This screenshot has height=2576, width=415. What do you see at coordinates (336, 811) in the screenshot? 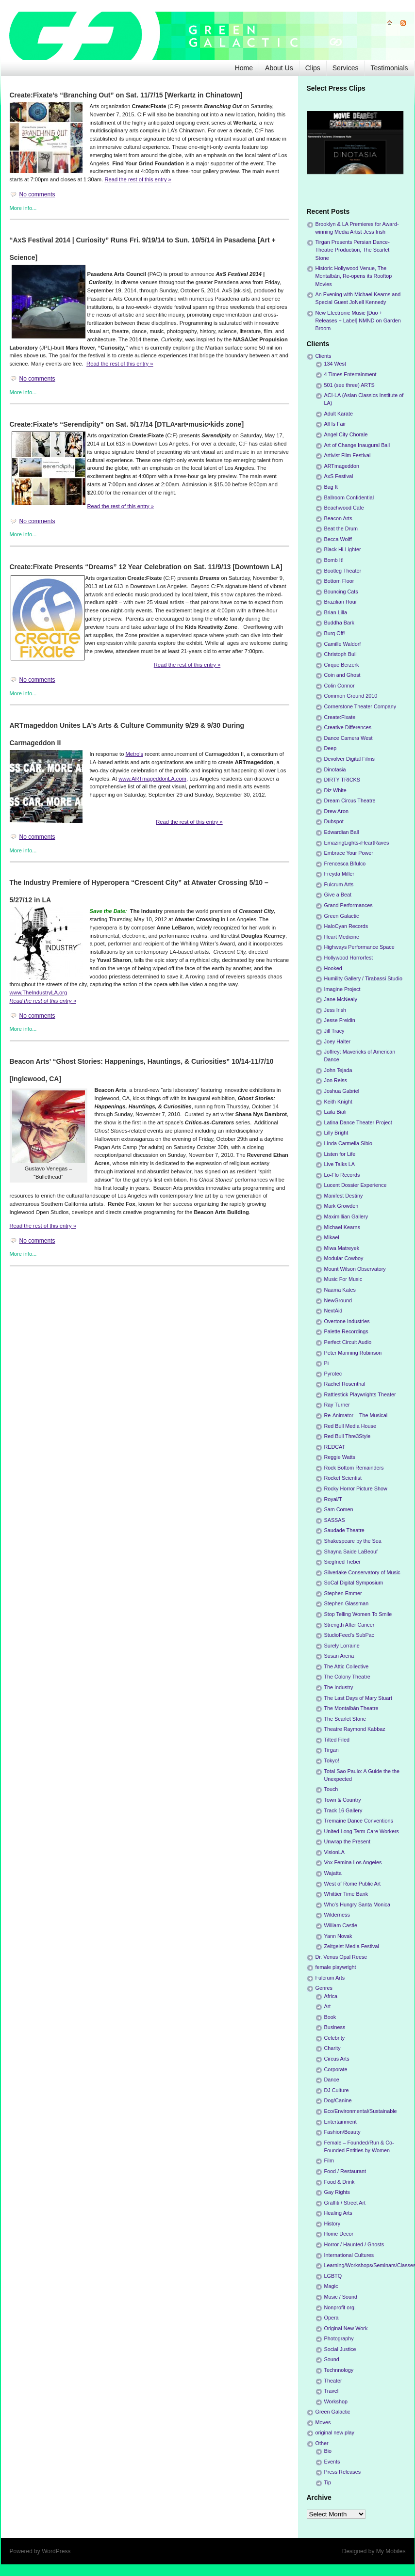
I see `Drew Aron` at bounding box center [336, 811].